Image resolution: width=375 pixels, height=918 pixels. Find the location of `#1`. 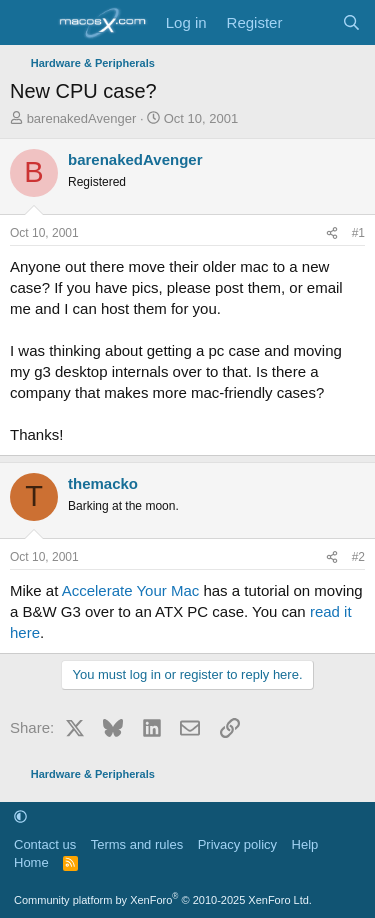

#1 is located at coordinates (358, 233).